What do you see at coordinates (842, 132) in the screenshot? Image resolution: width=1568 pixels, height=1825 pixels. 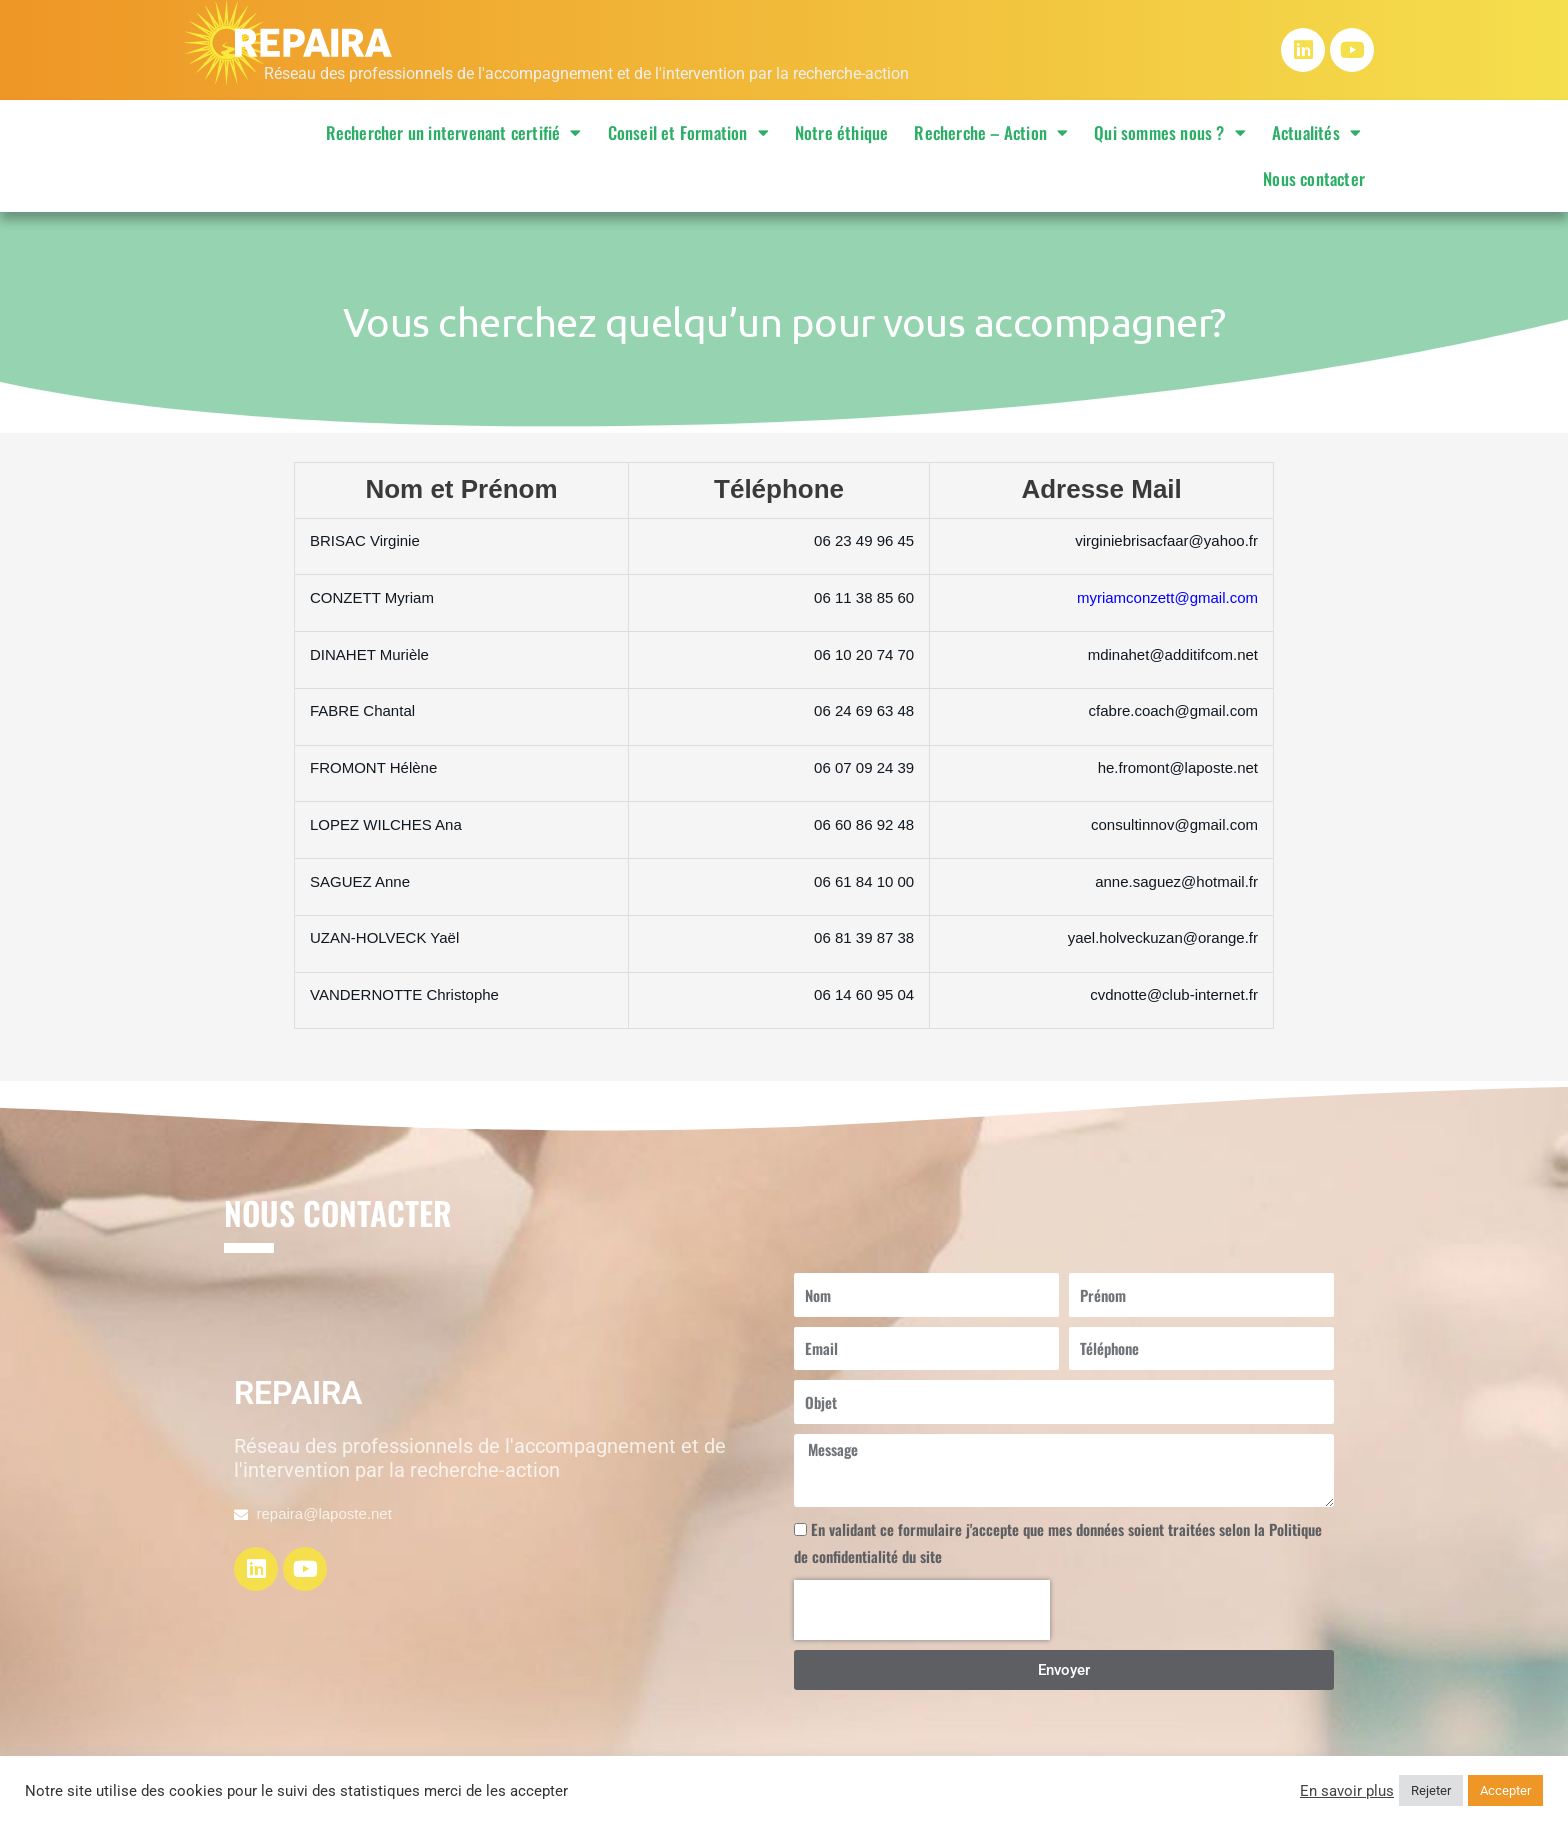 I see `Notre éthique` at bounding box center [842, 132].